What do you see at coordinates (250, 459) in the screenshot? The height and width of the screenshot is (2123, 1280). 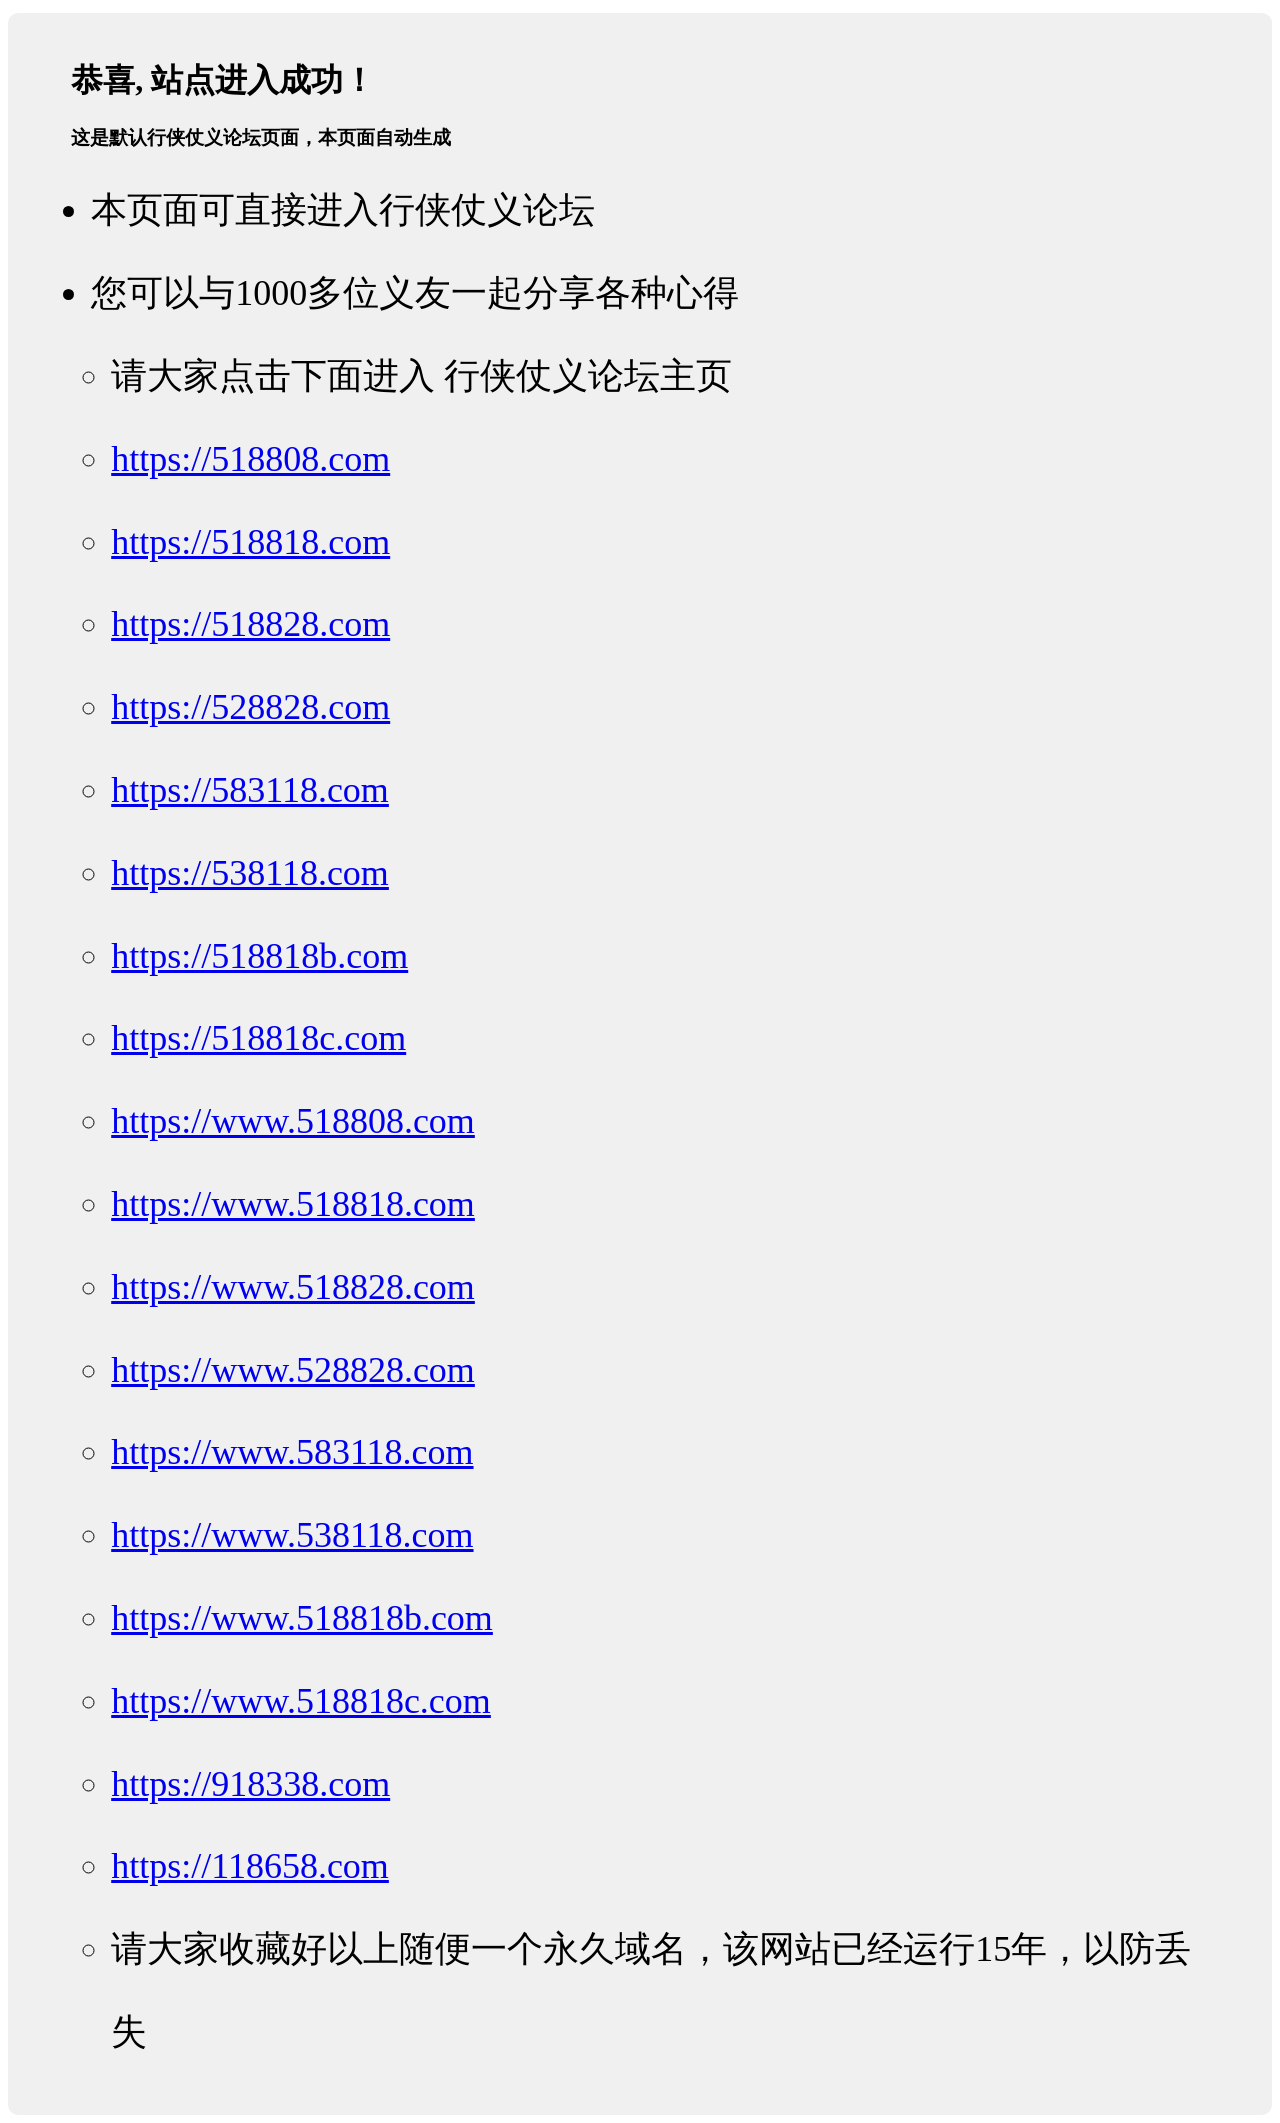 I see `https://518808.com` at bounding box center [250, 459].